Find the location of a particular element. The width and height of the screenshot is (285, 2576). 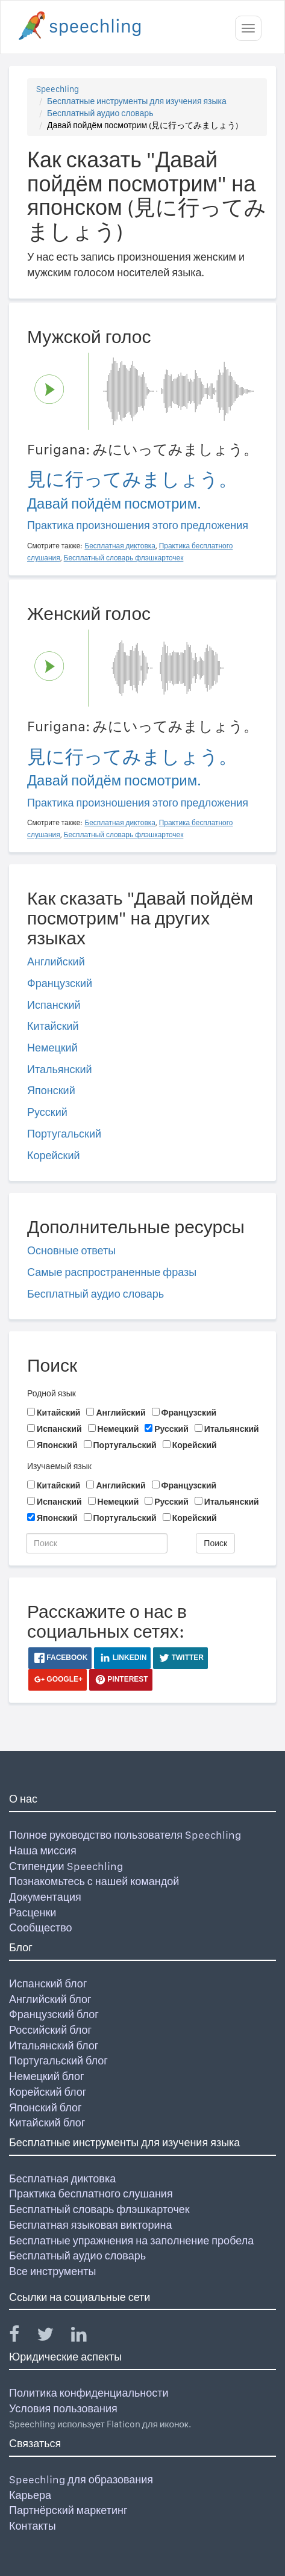

Сообщество is located at coordinates (40, 1927).